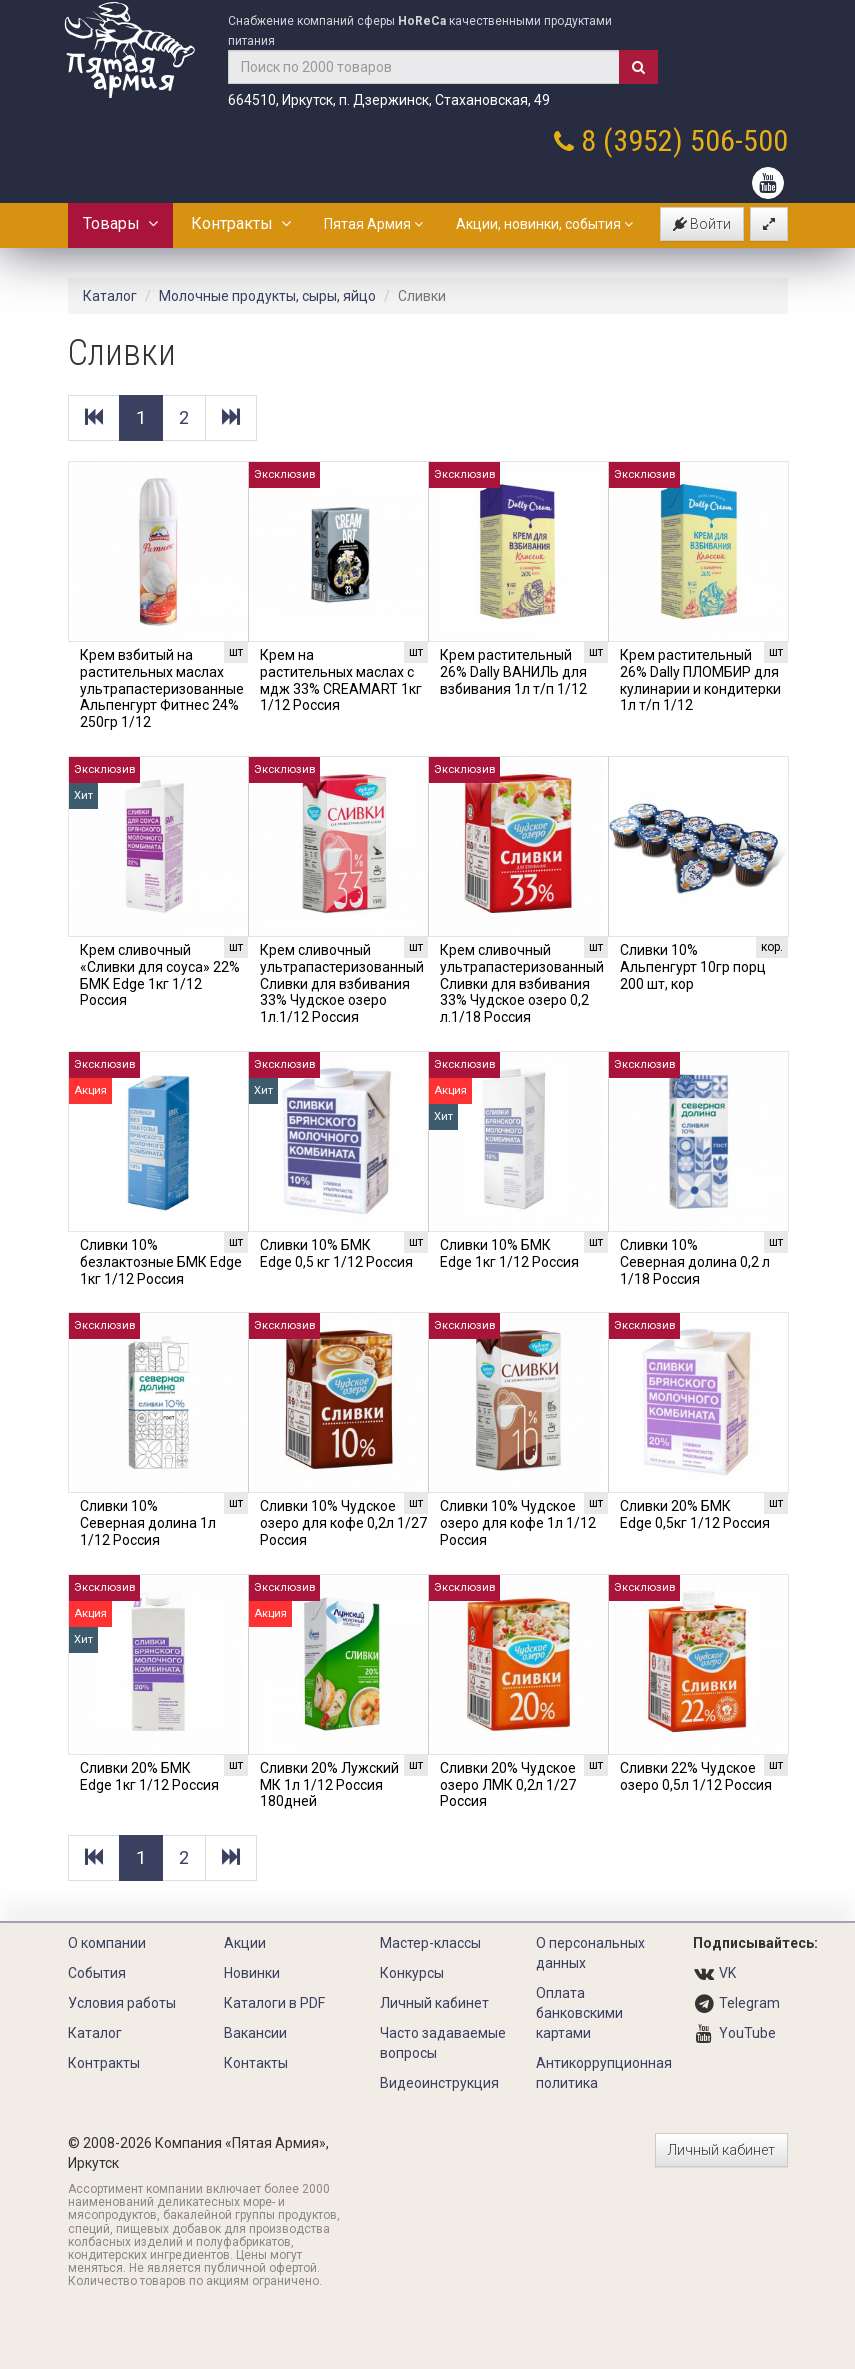  I want to click on Сливки 20% БМК Edge 1кг 1/12 Россия, so click(149, 1776).